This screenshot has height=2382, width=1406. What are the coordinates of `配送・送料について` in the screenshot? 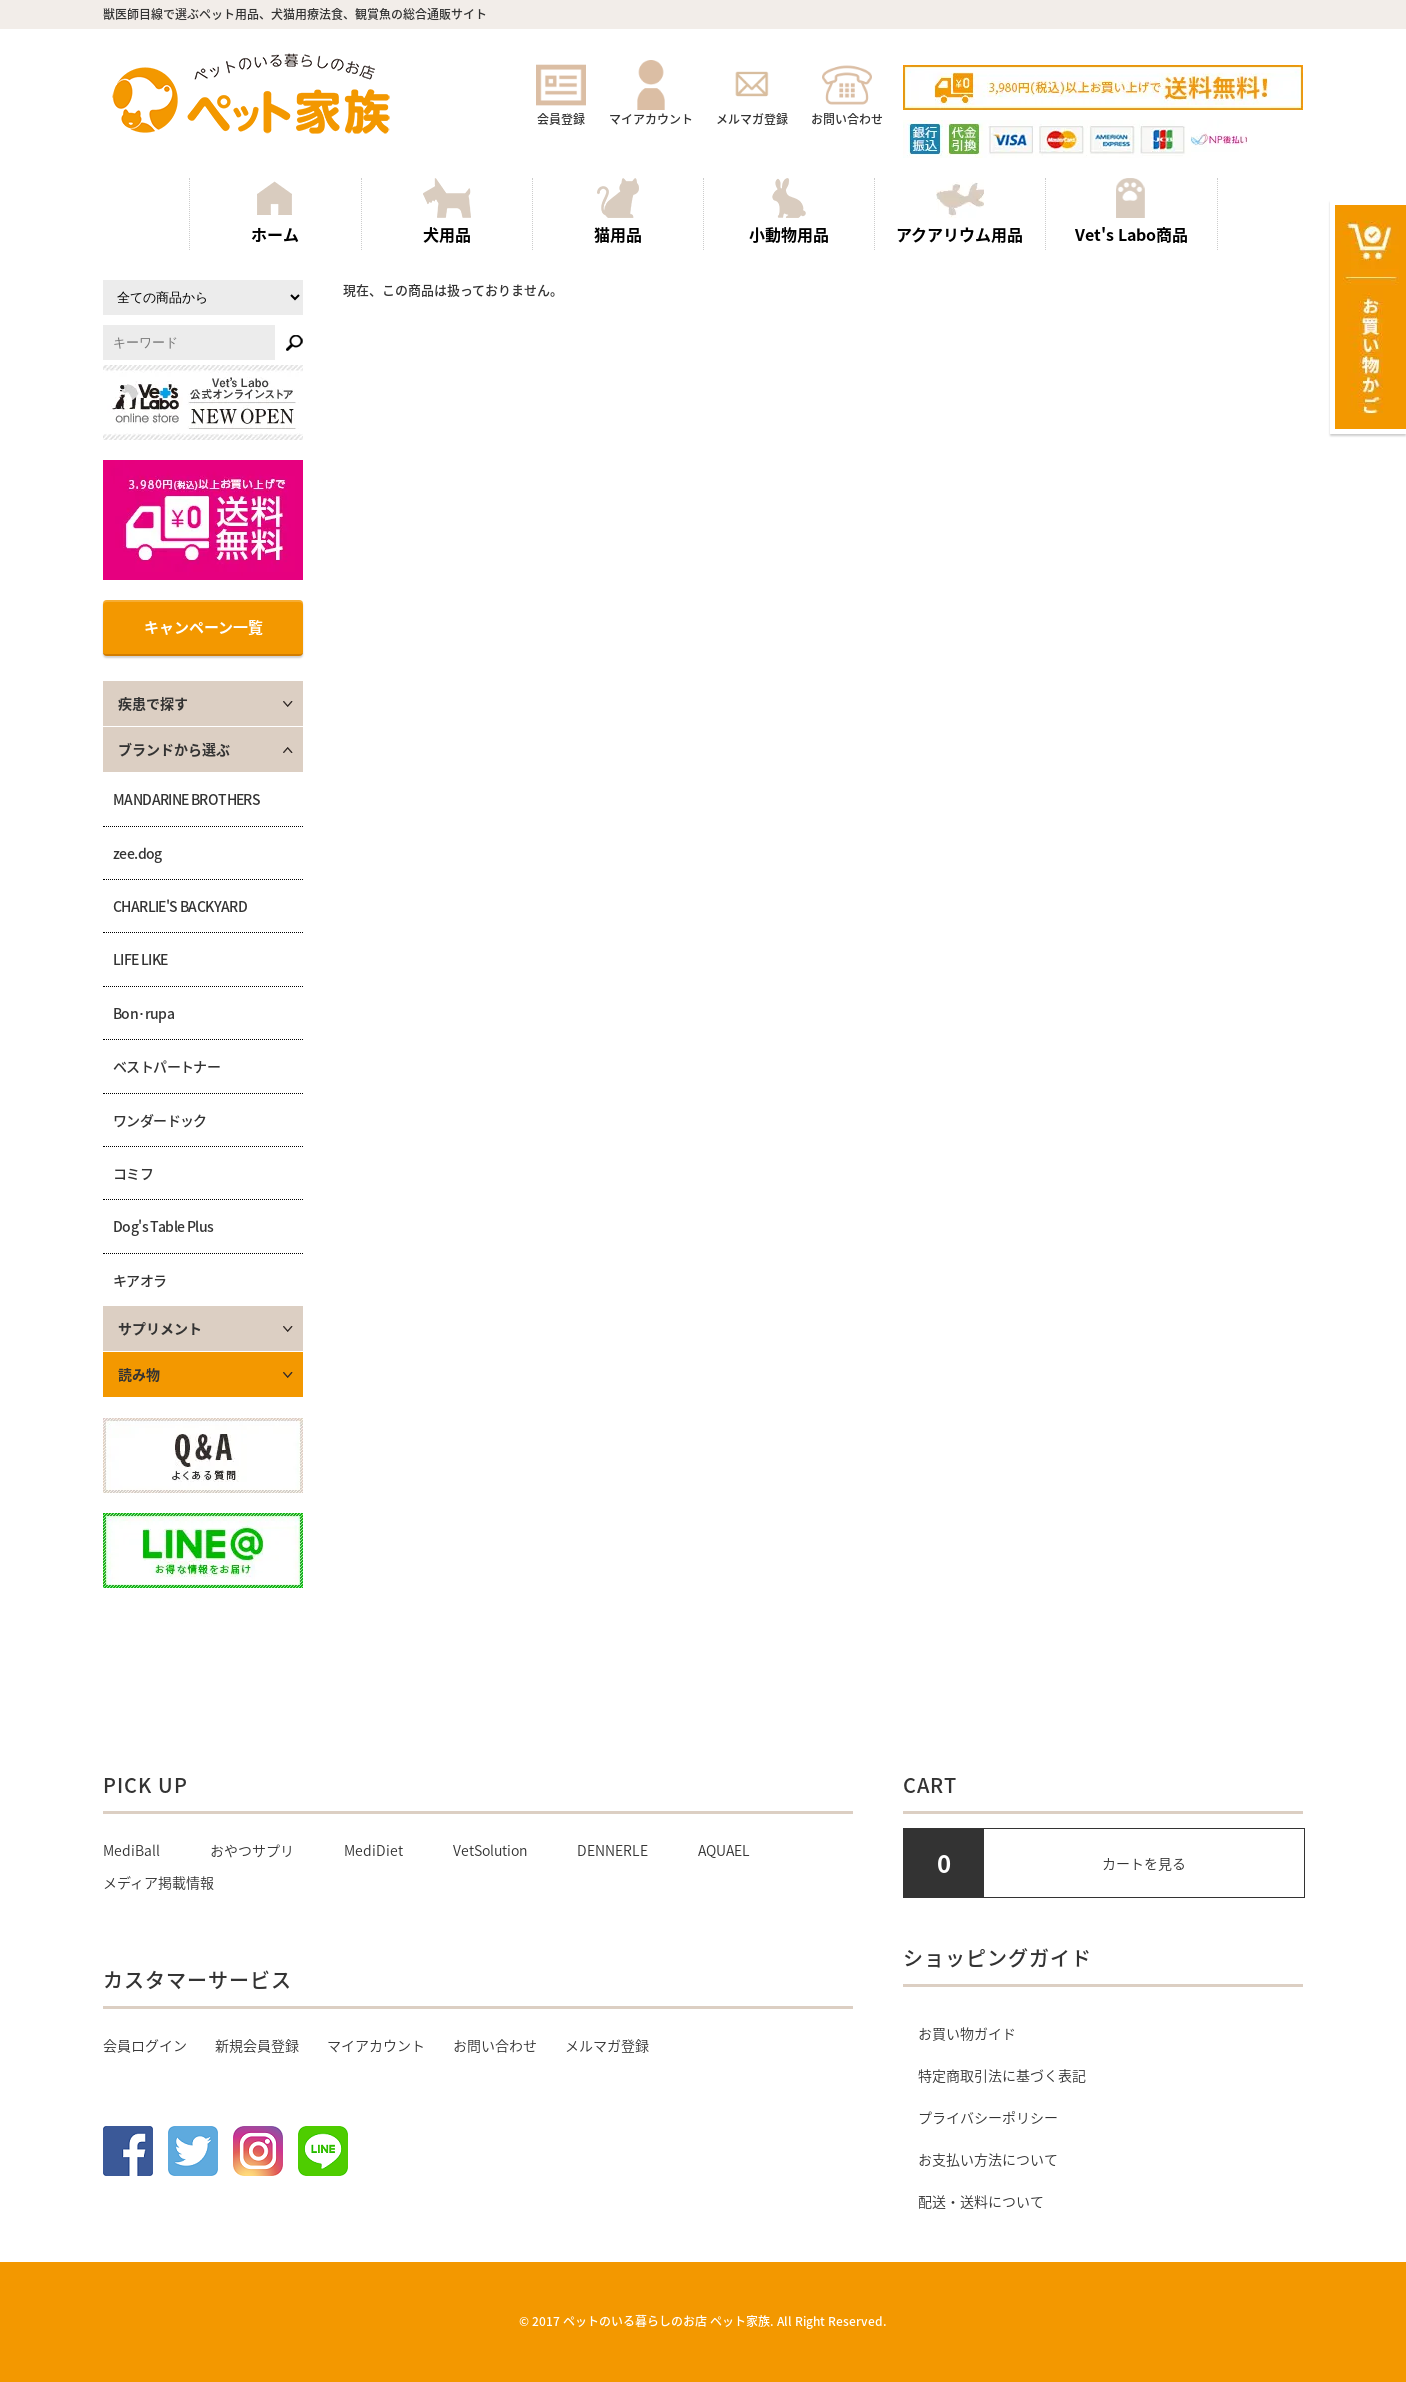 It's located at (981, 2201).